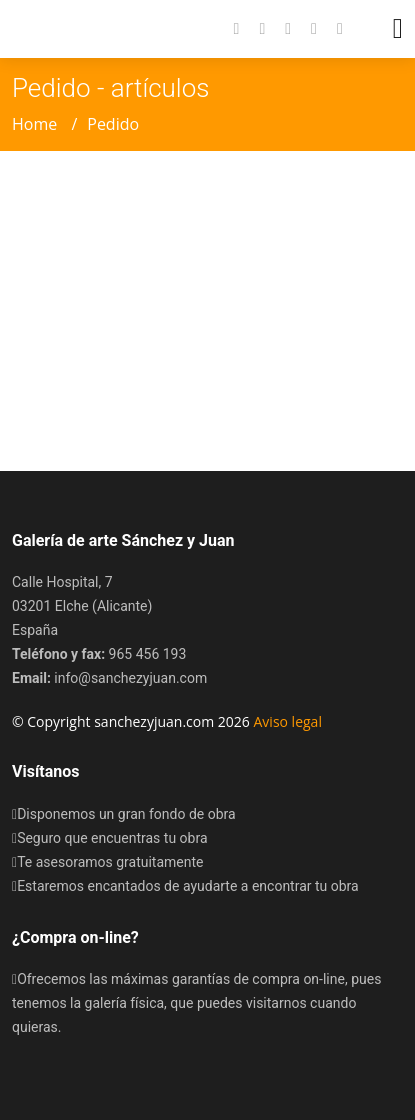 The image size is (415, 1120). I want to click on [button], so click(330, 29).